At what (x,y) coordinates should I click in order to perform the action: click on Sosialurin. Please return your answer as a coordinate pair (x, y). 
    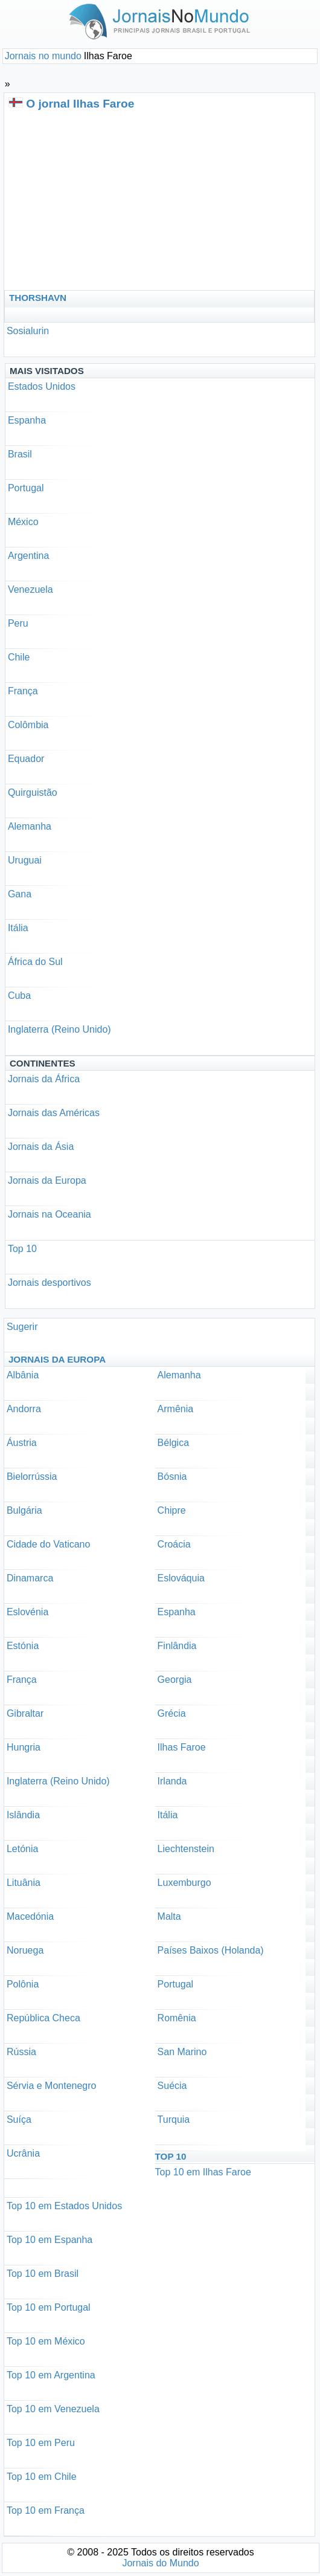
    Looking at the image, I should click on (28, 331).